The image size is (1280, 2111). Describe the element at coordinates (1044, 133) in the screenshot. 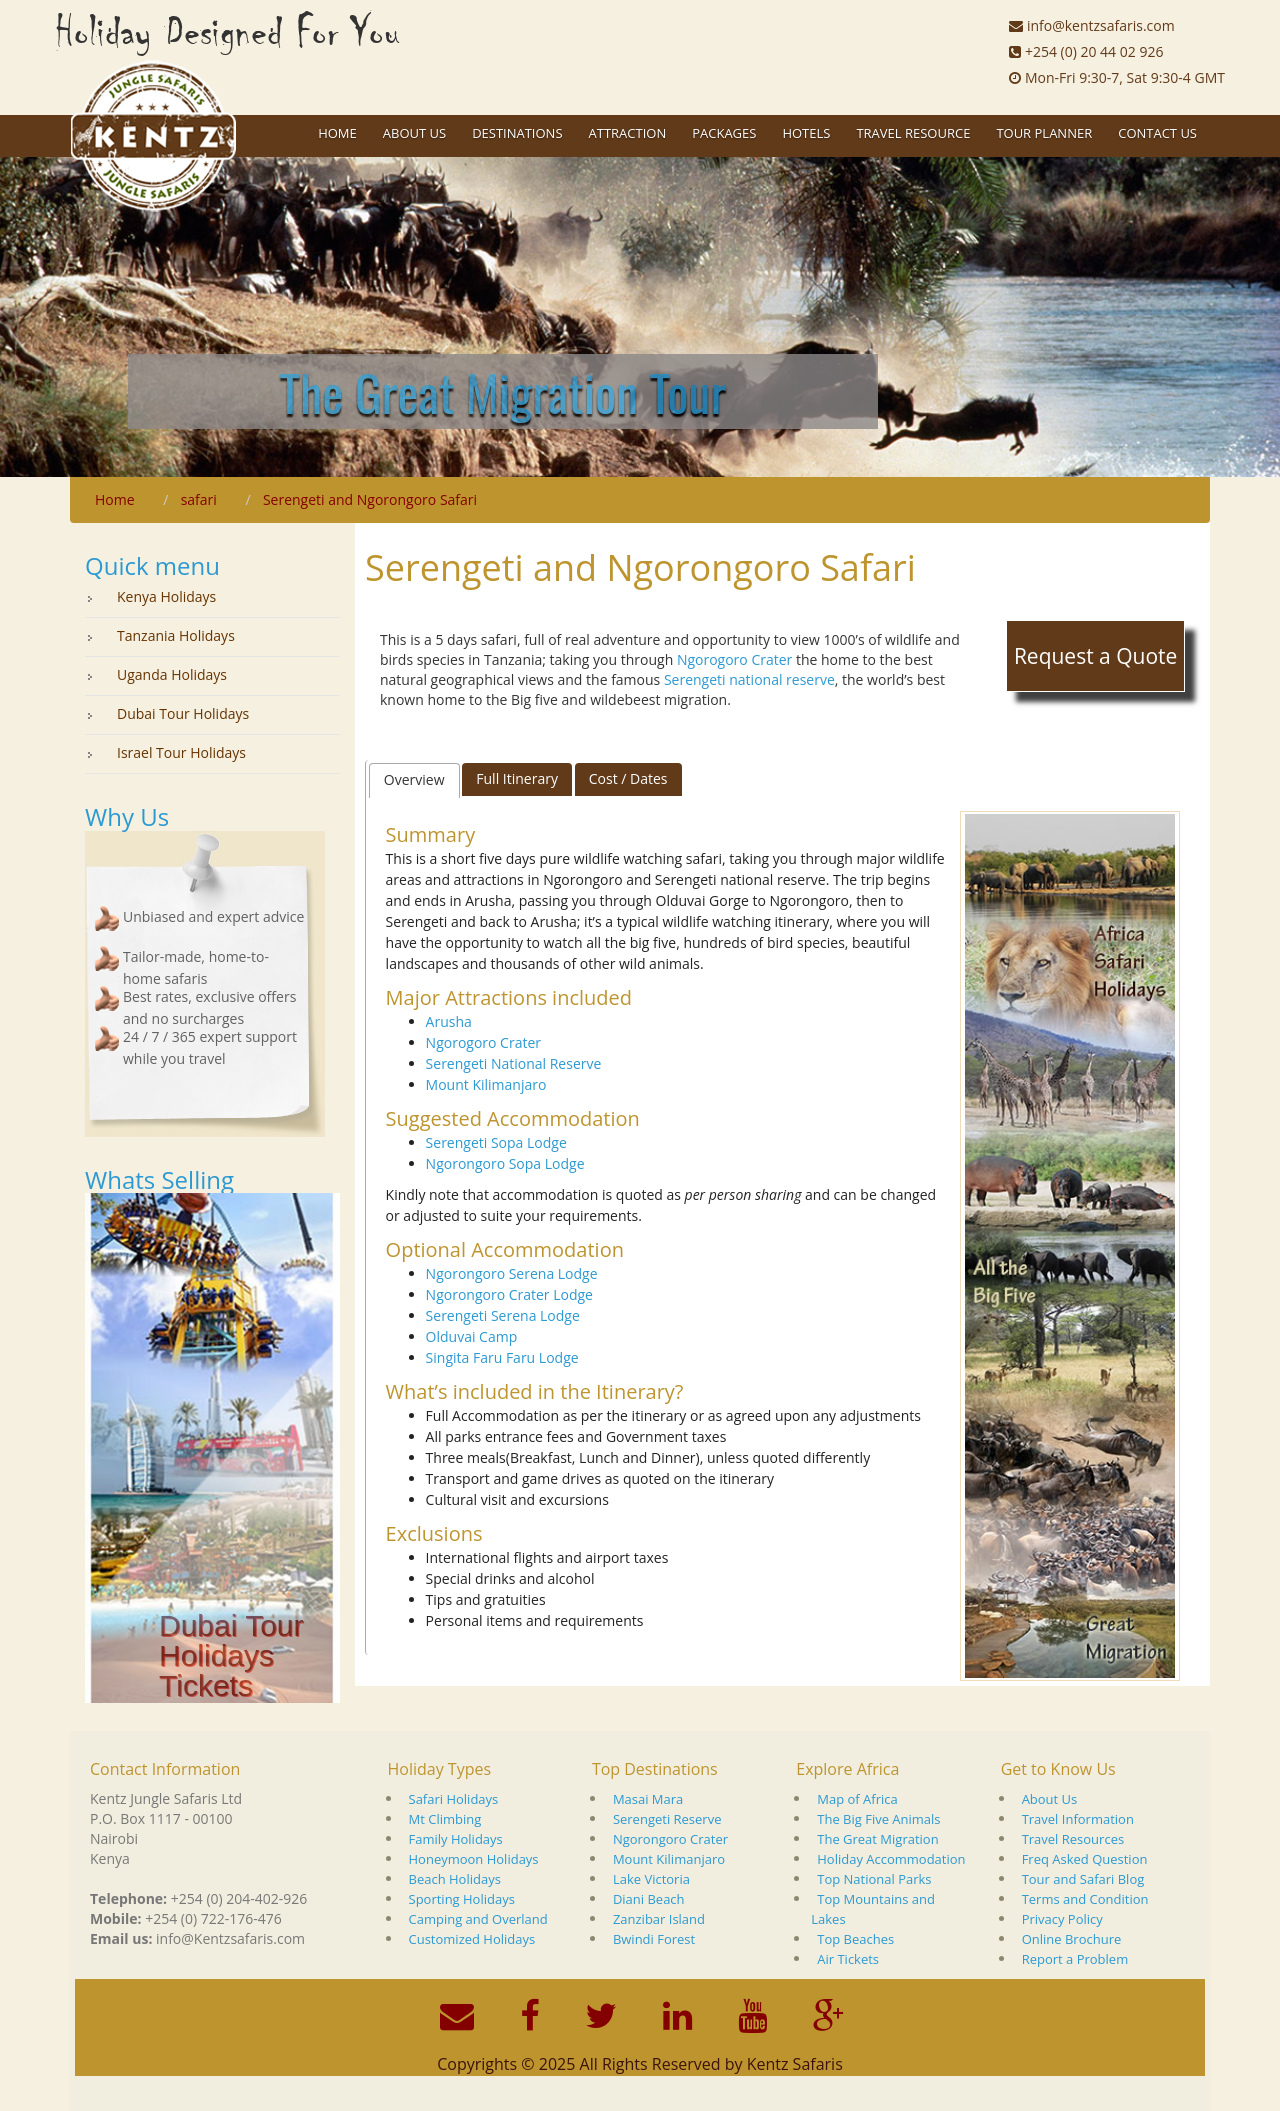

I see `Tour Planner` at that location.